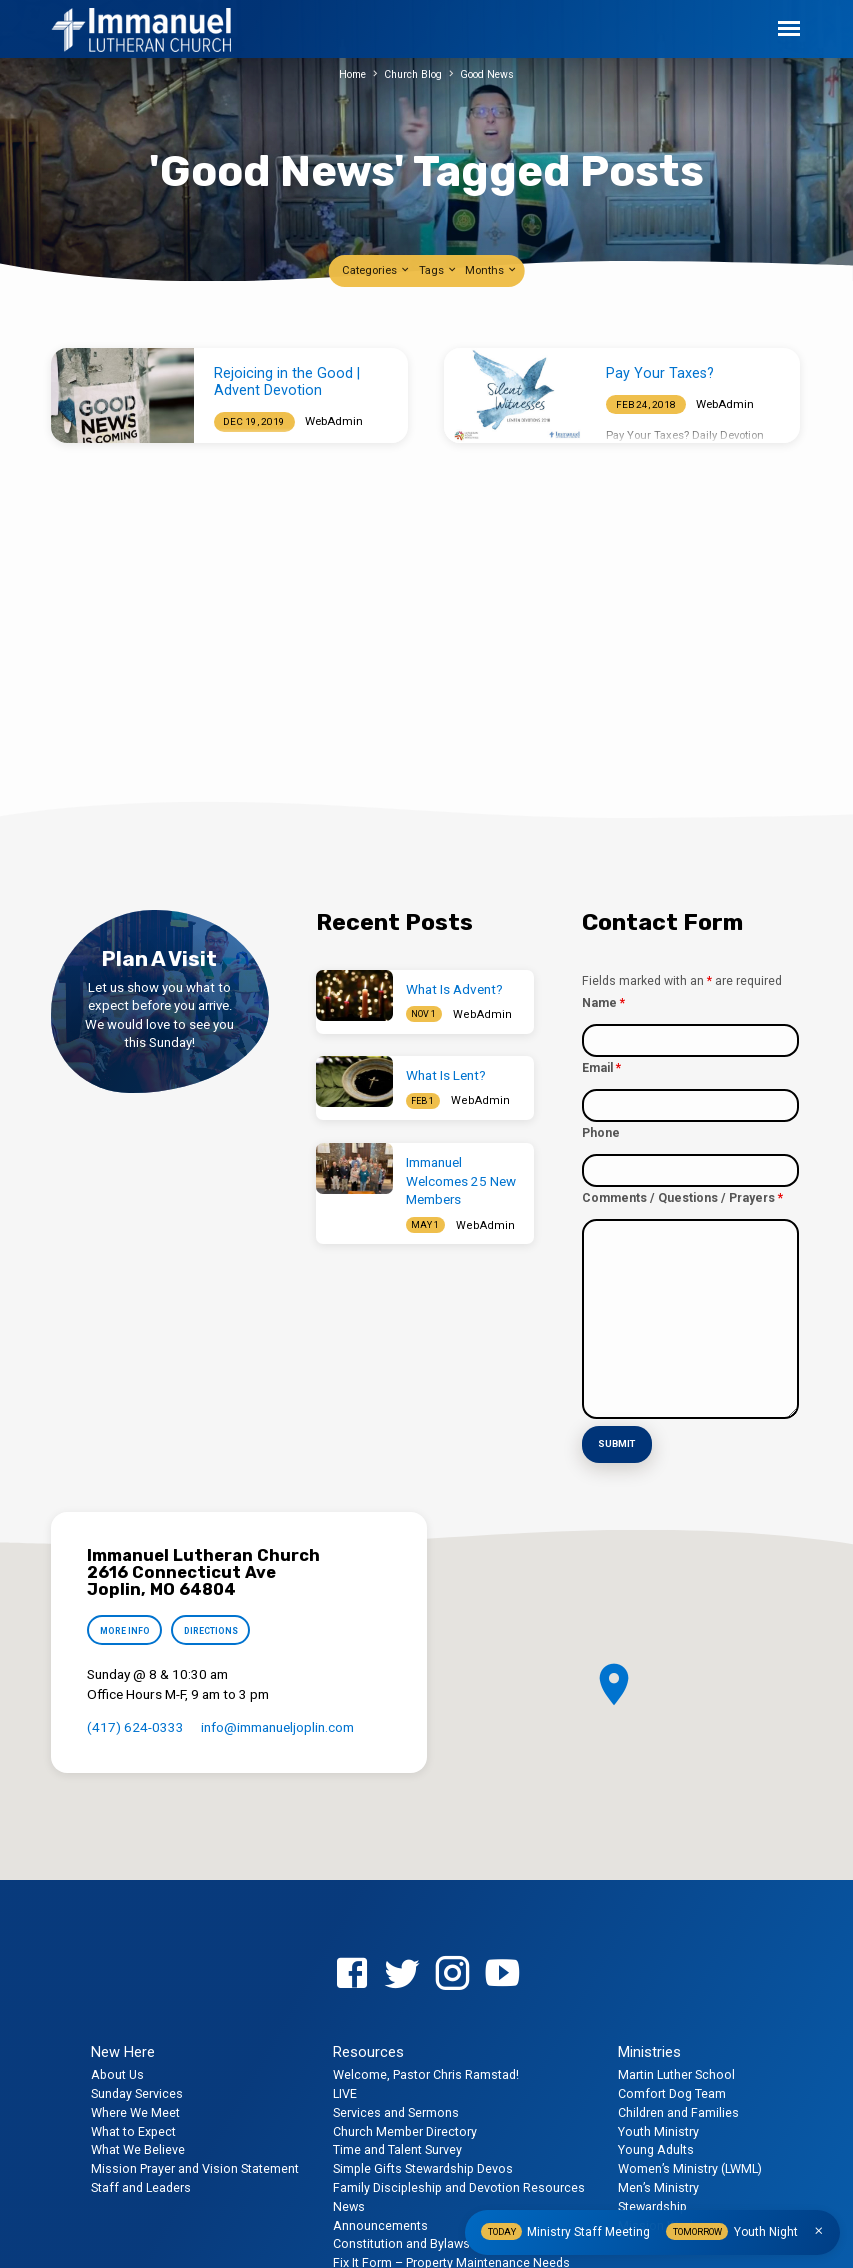 The height and width of the screenshot is (2268, 853). I want to click on What to Expect, so click(133, 2129).